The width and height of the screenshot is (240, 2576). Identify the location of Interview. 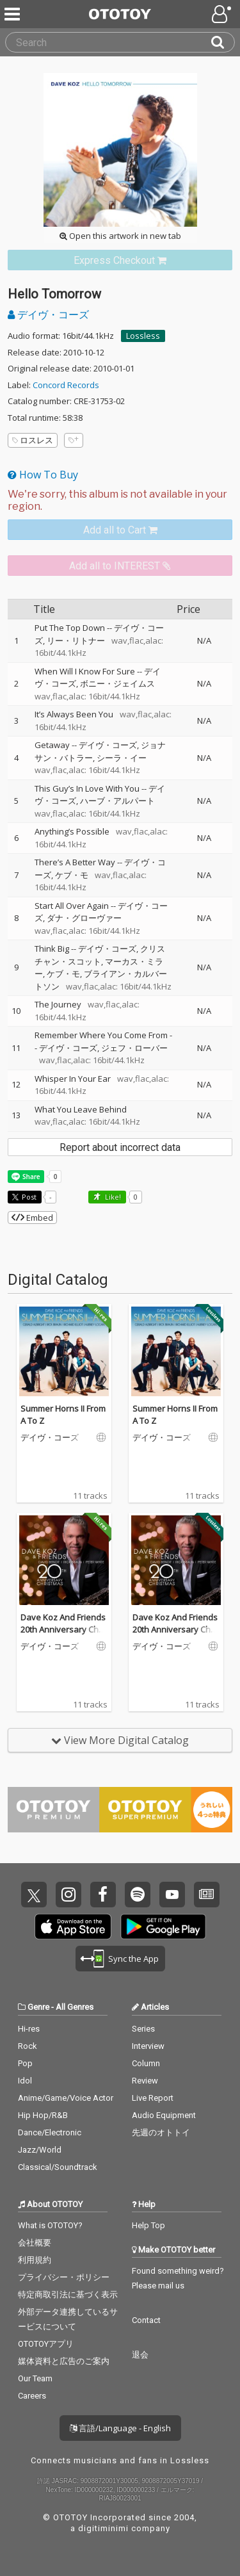
(148, 2046).